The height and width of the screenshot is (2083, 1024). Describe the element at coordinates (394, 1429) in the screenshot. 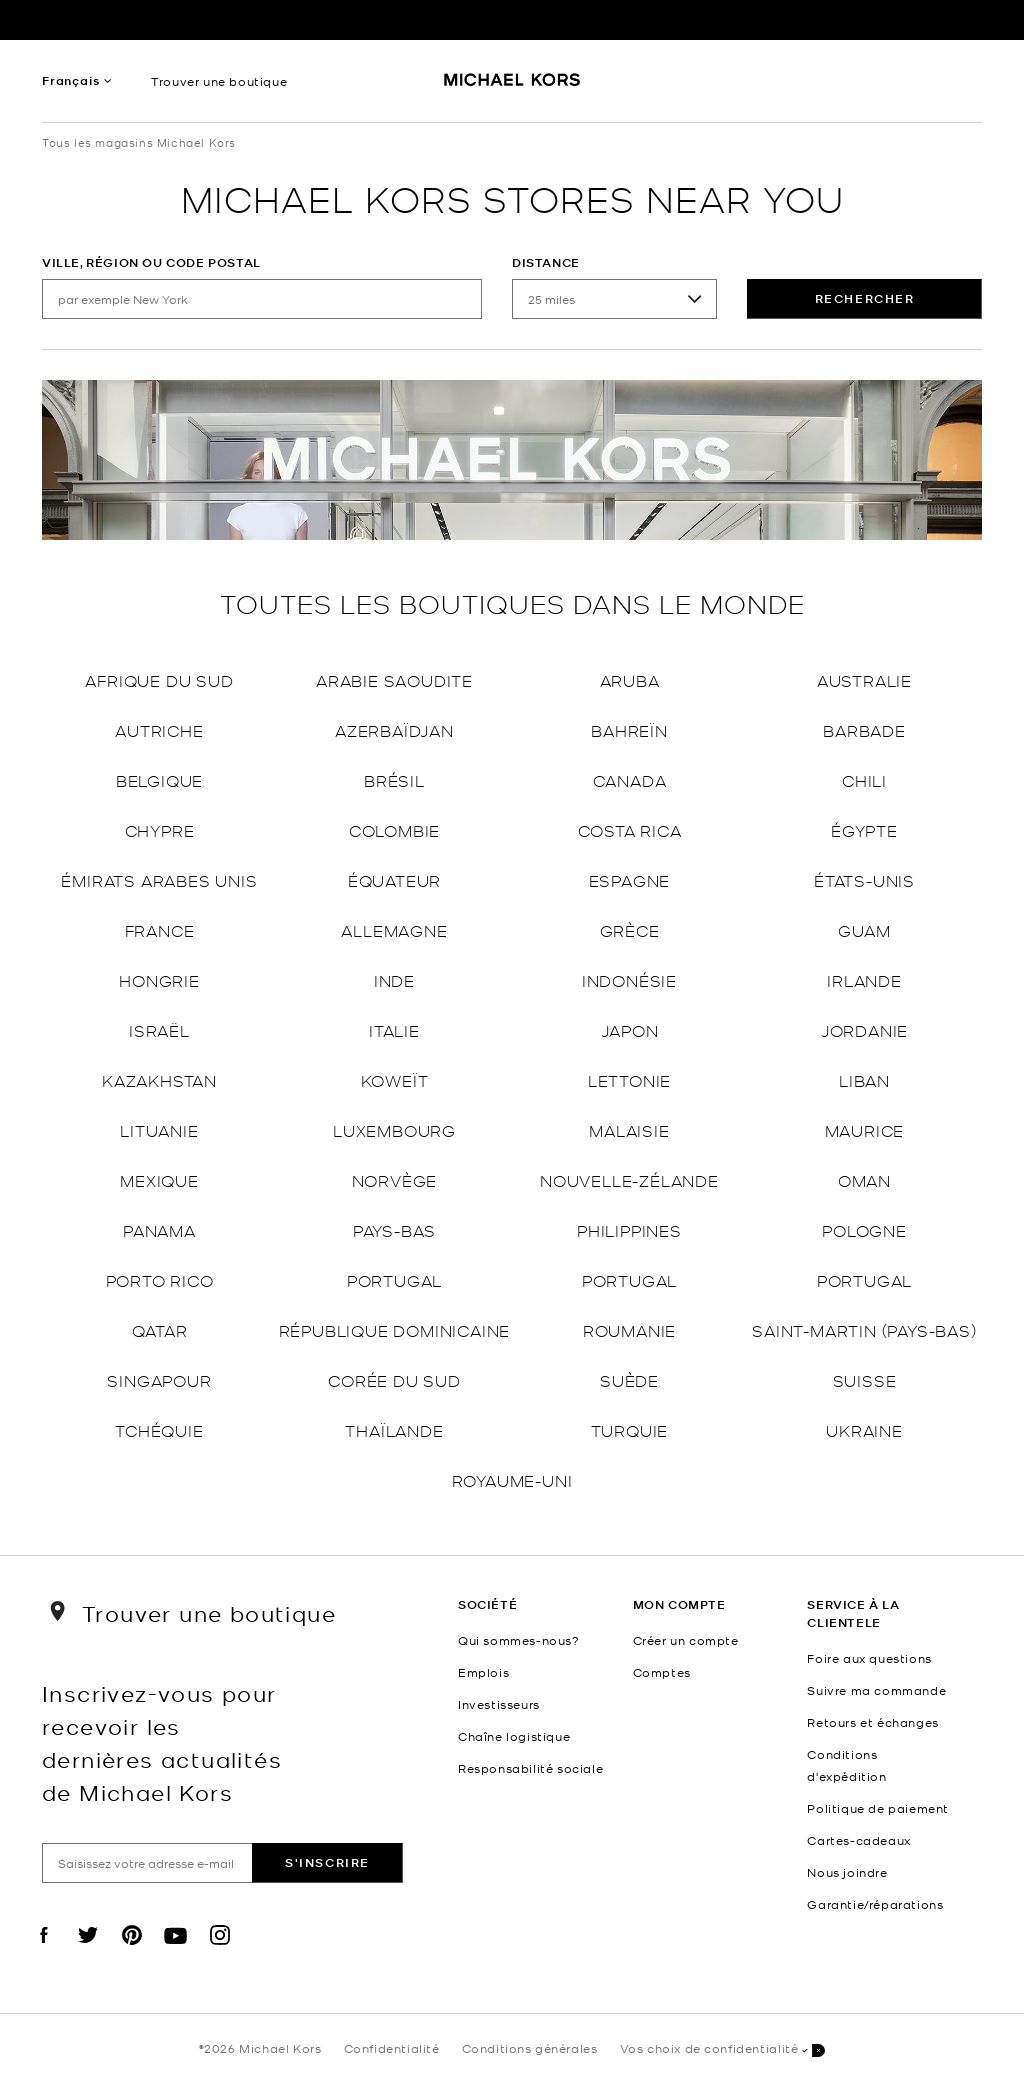

I see `Thaïlande` at that location.